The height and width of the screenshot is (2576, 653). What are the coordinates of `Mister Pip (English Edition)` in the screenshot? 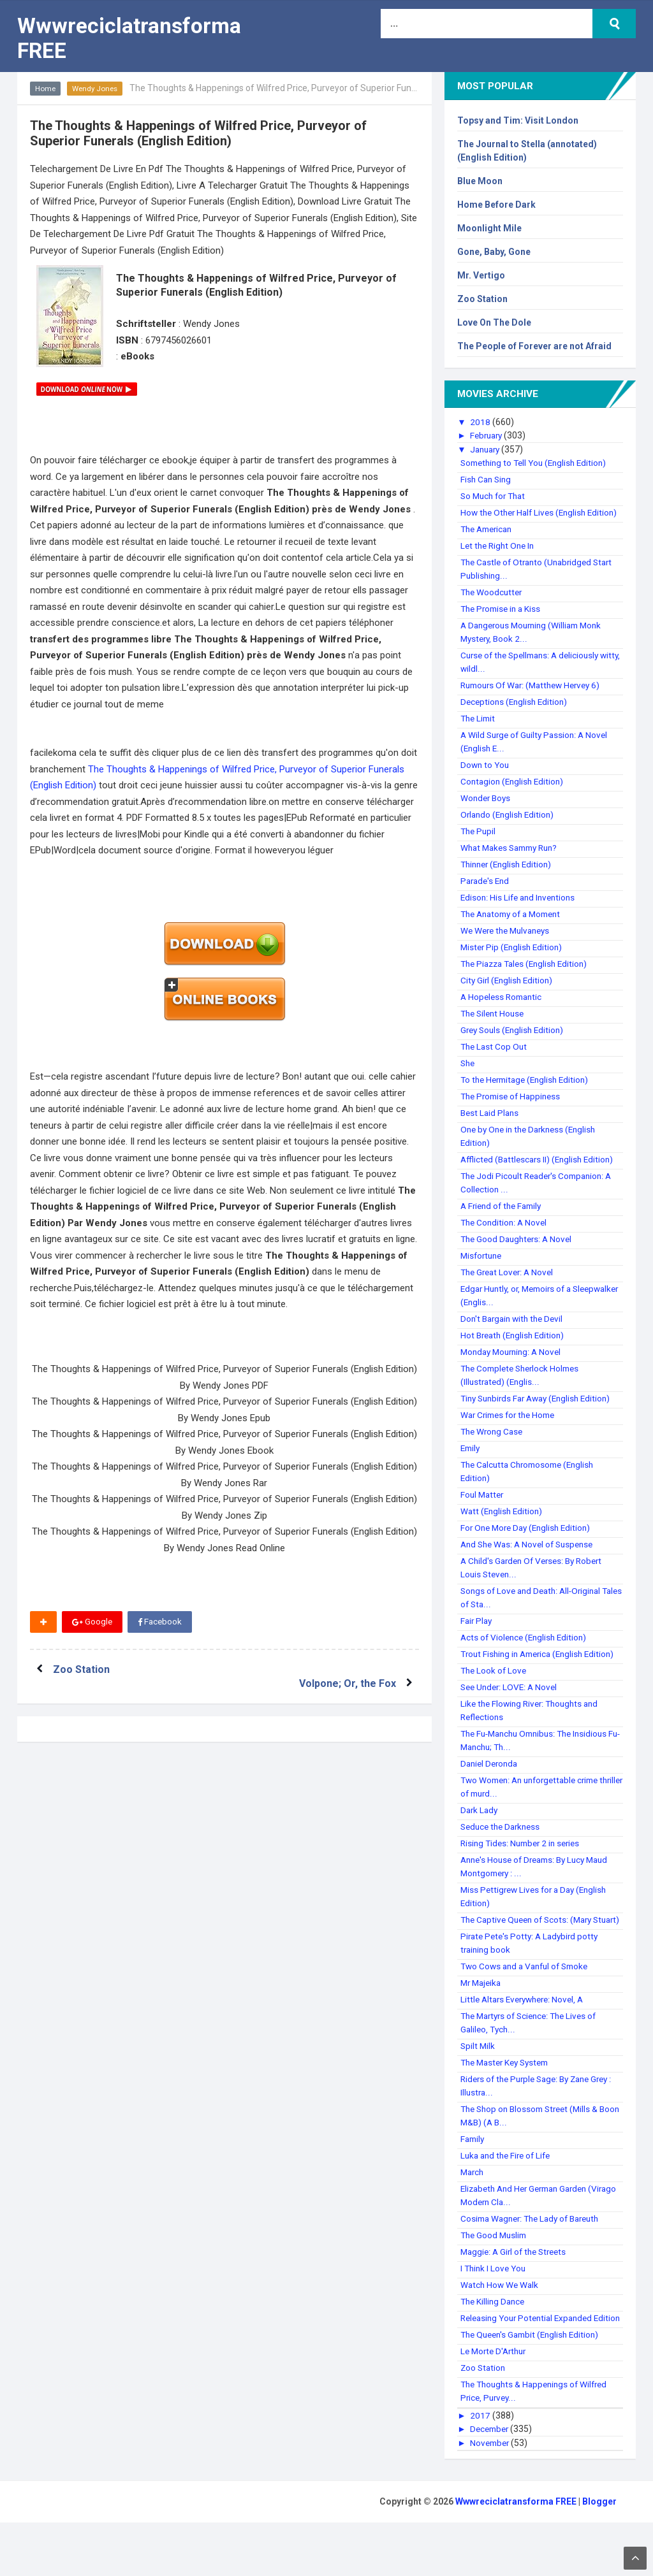 It's located at (513, 960).